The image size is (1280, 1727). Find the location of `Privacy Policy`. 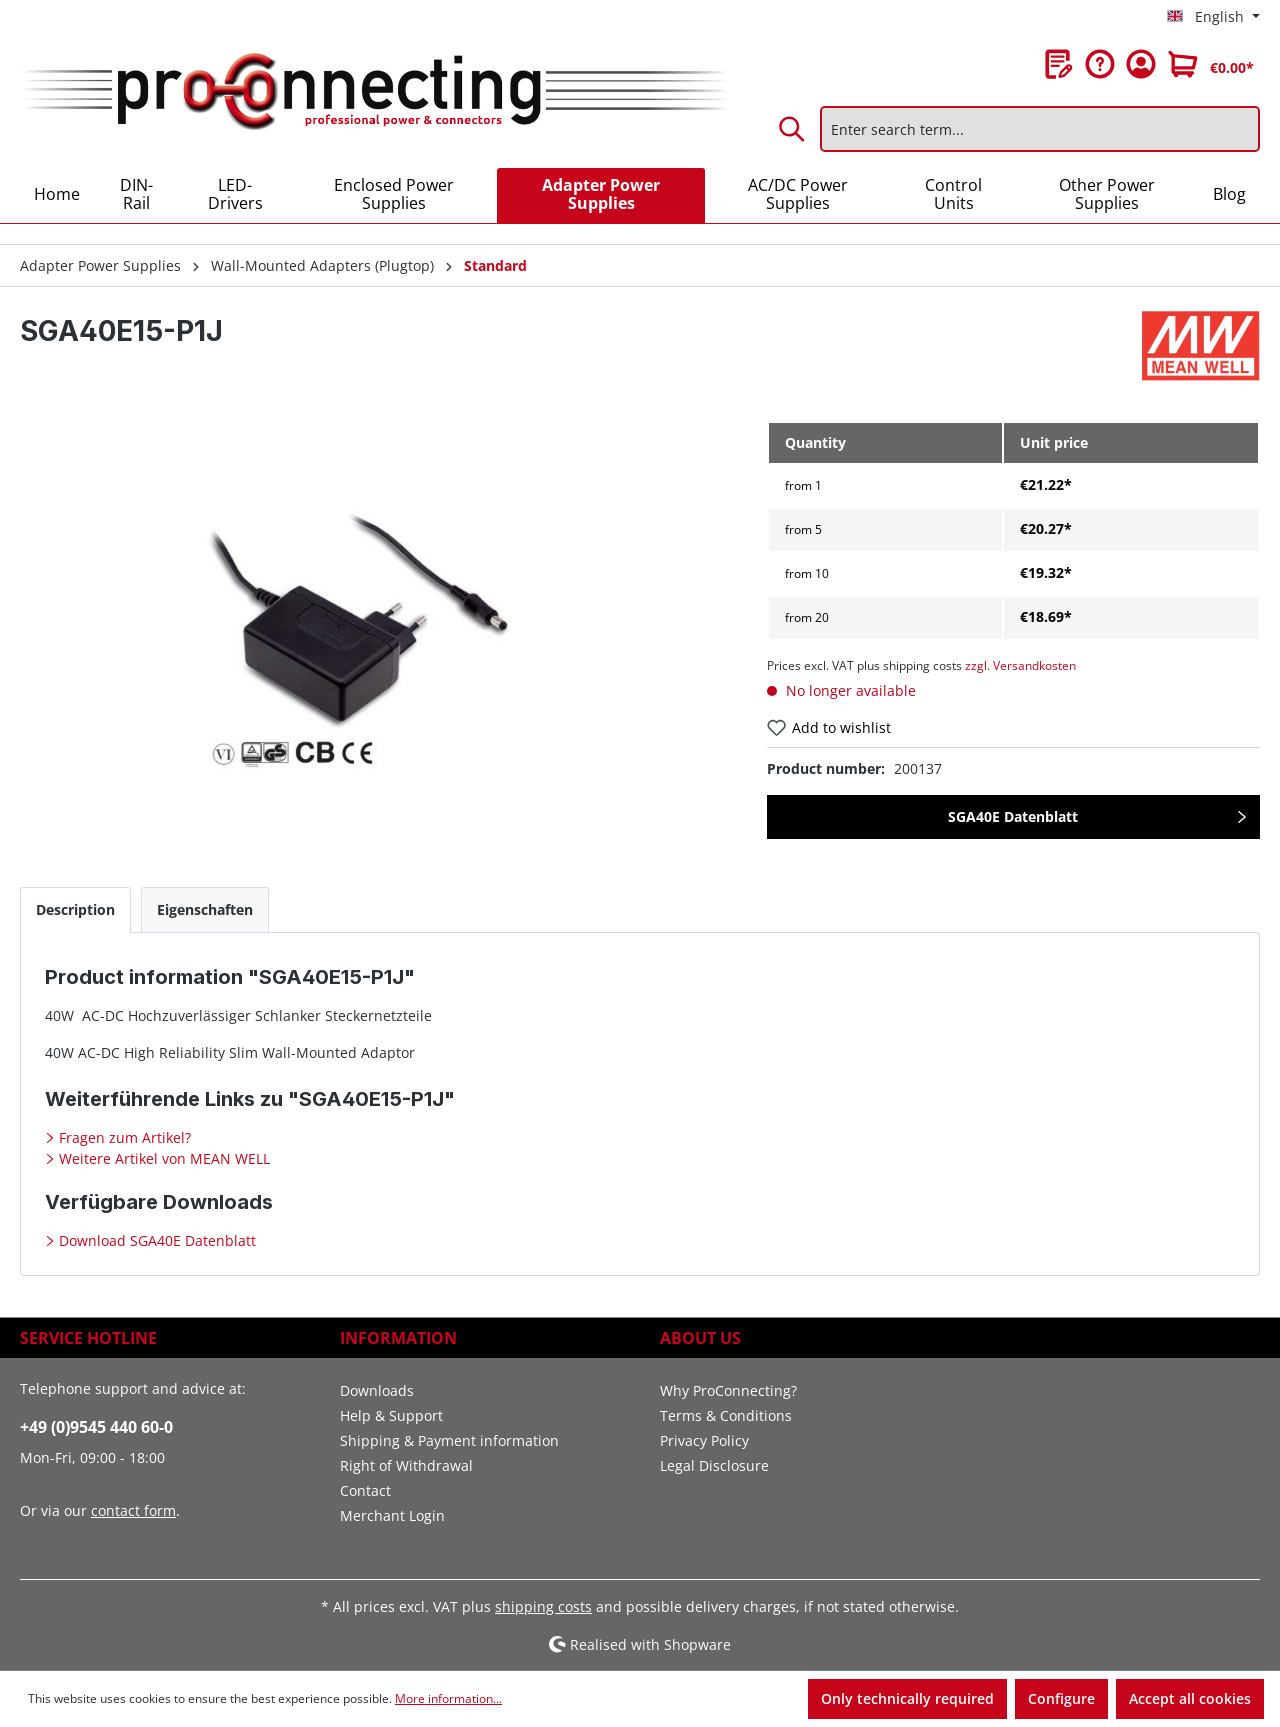

Privacy Policy is located at coordinates (704, 1440).